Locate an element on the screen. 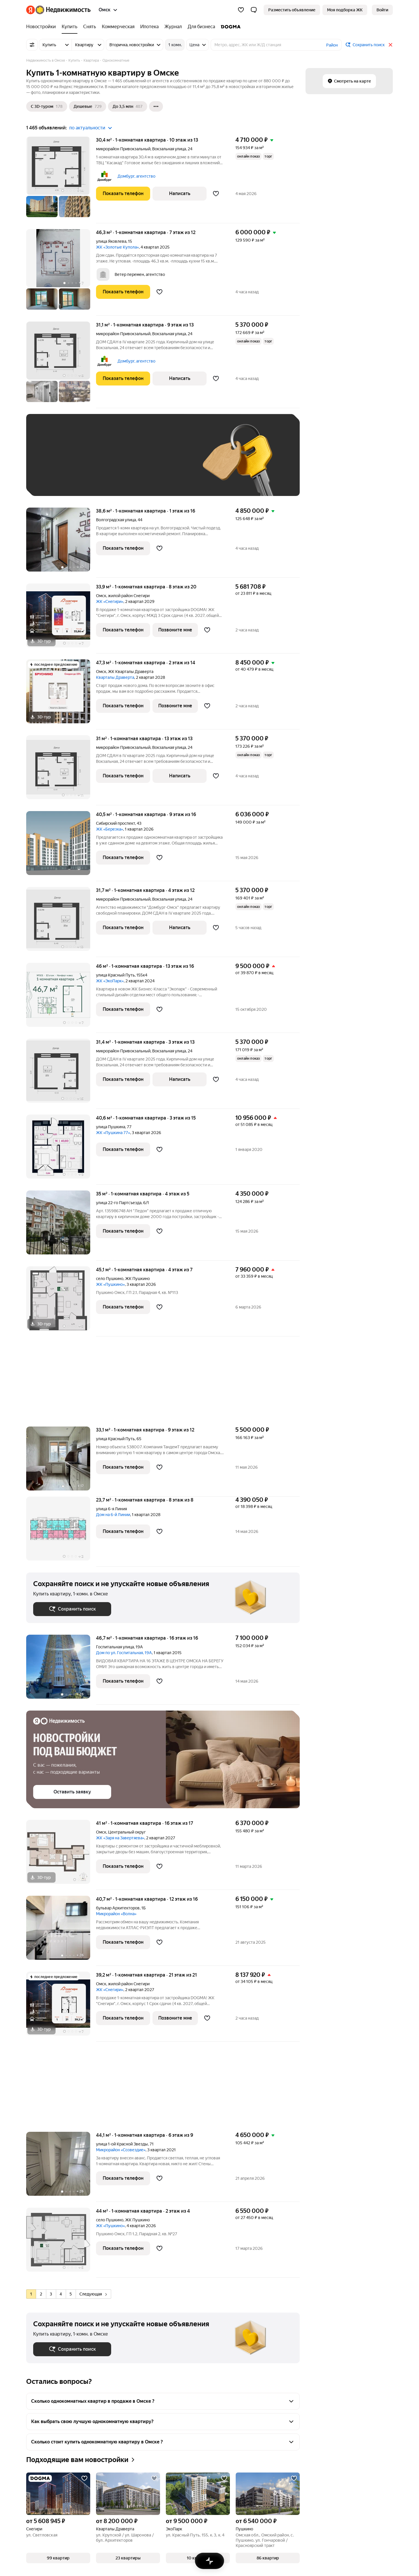  улица Пушкина is located at coordinates (110, 1126).